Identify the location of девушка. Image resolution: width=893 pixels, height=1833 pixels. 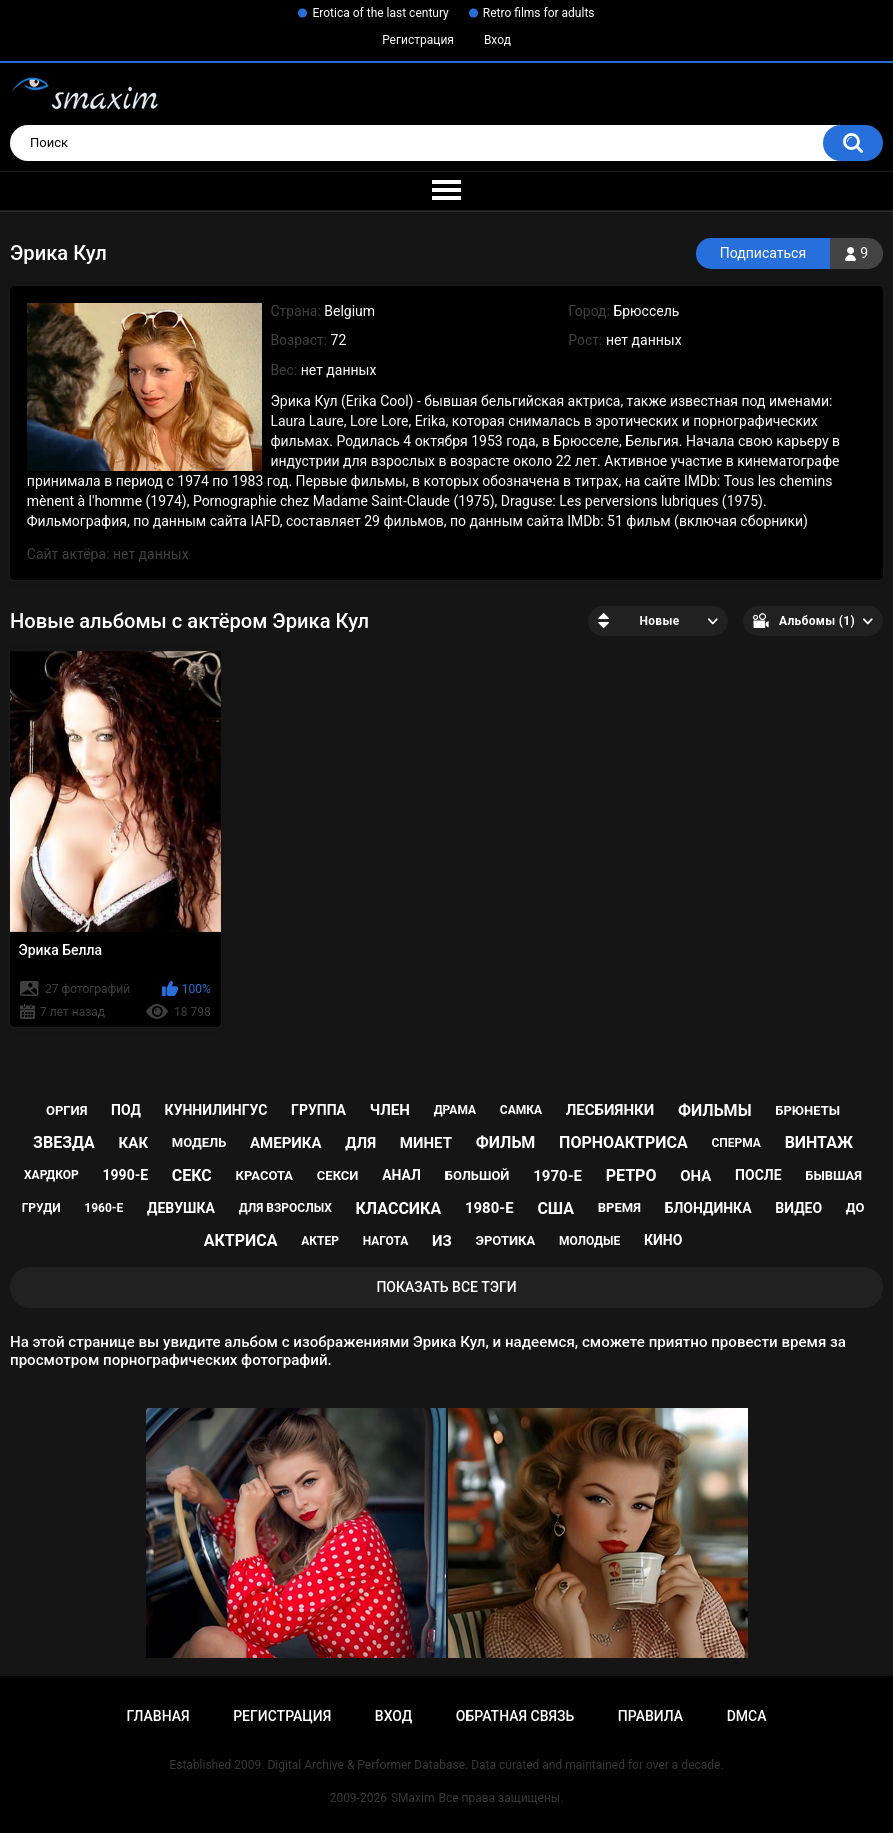
(181, 1208).